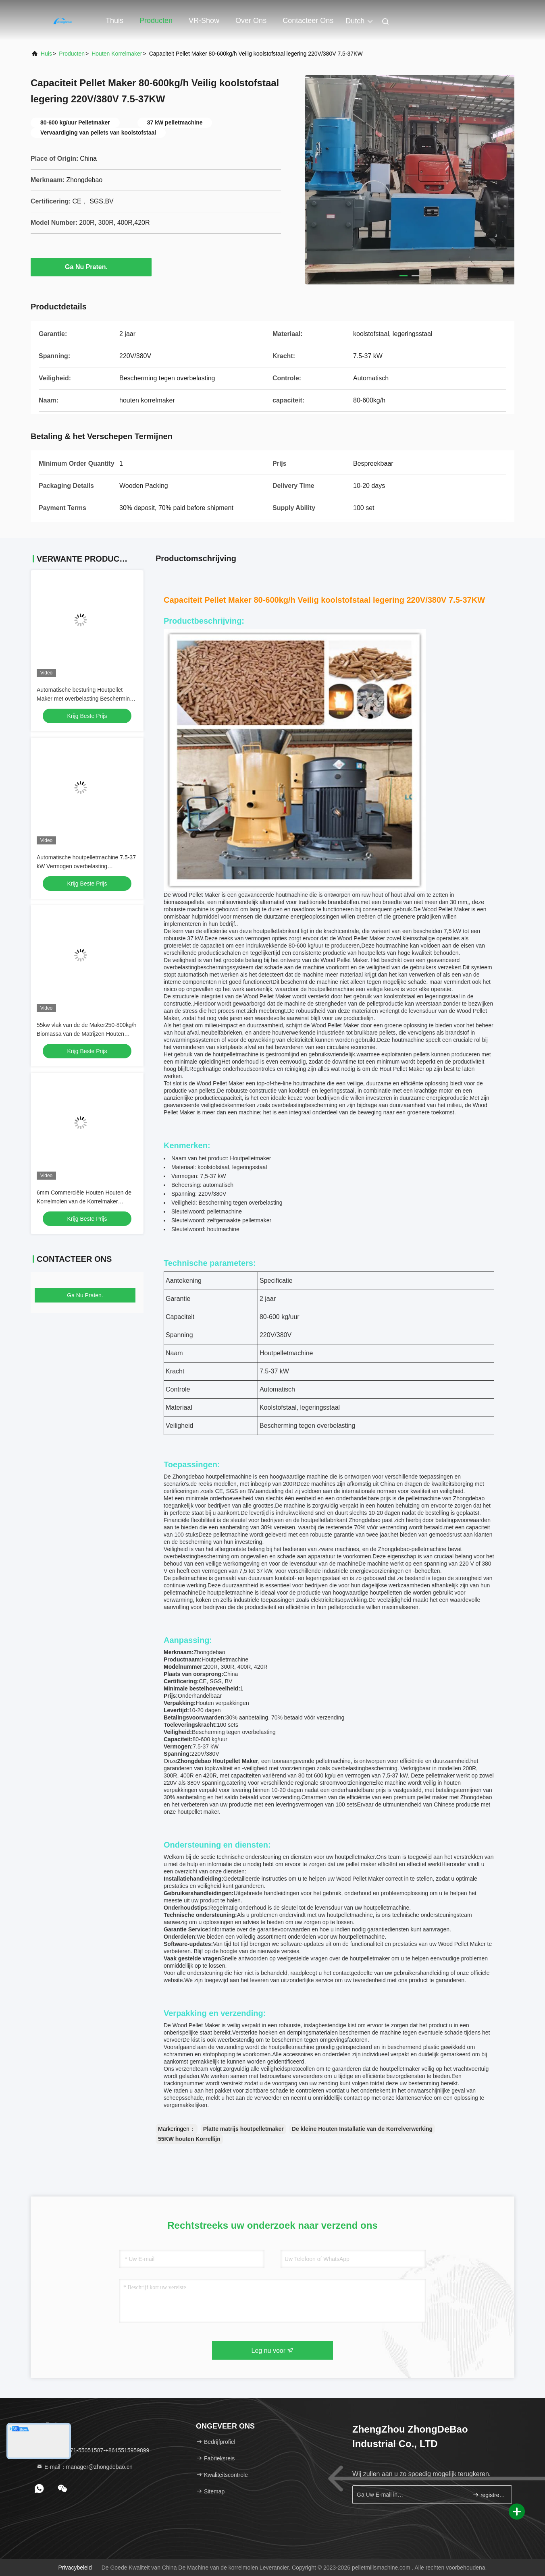  What do you see at coordinates (92, 2450) in the screenshot?
I see `Tel.：86-371-55051587-+8615515959899` at bounding box center [92, 2450].